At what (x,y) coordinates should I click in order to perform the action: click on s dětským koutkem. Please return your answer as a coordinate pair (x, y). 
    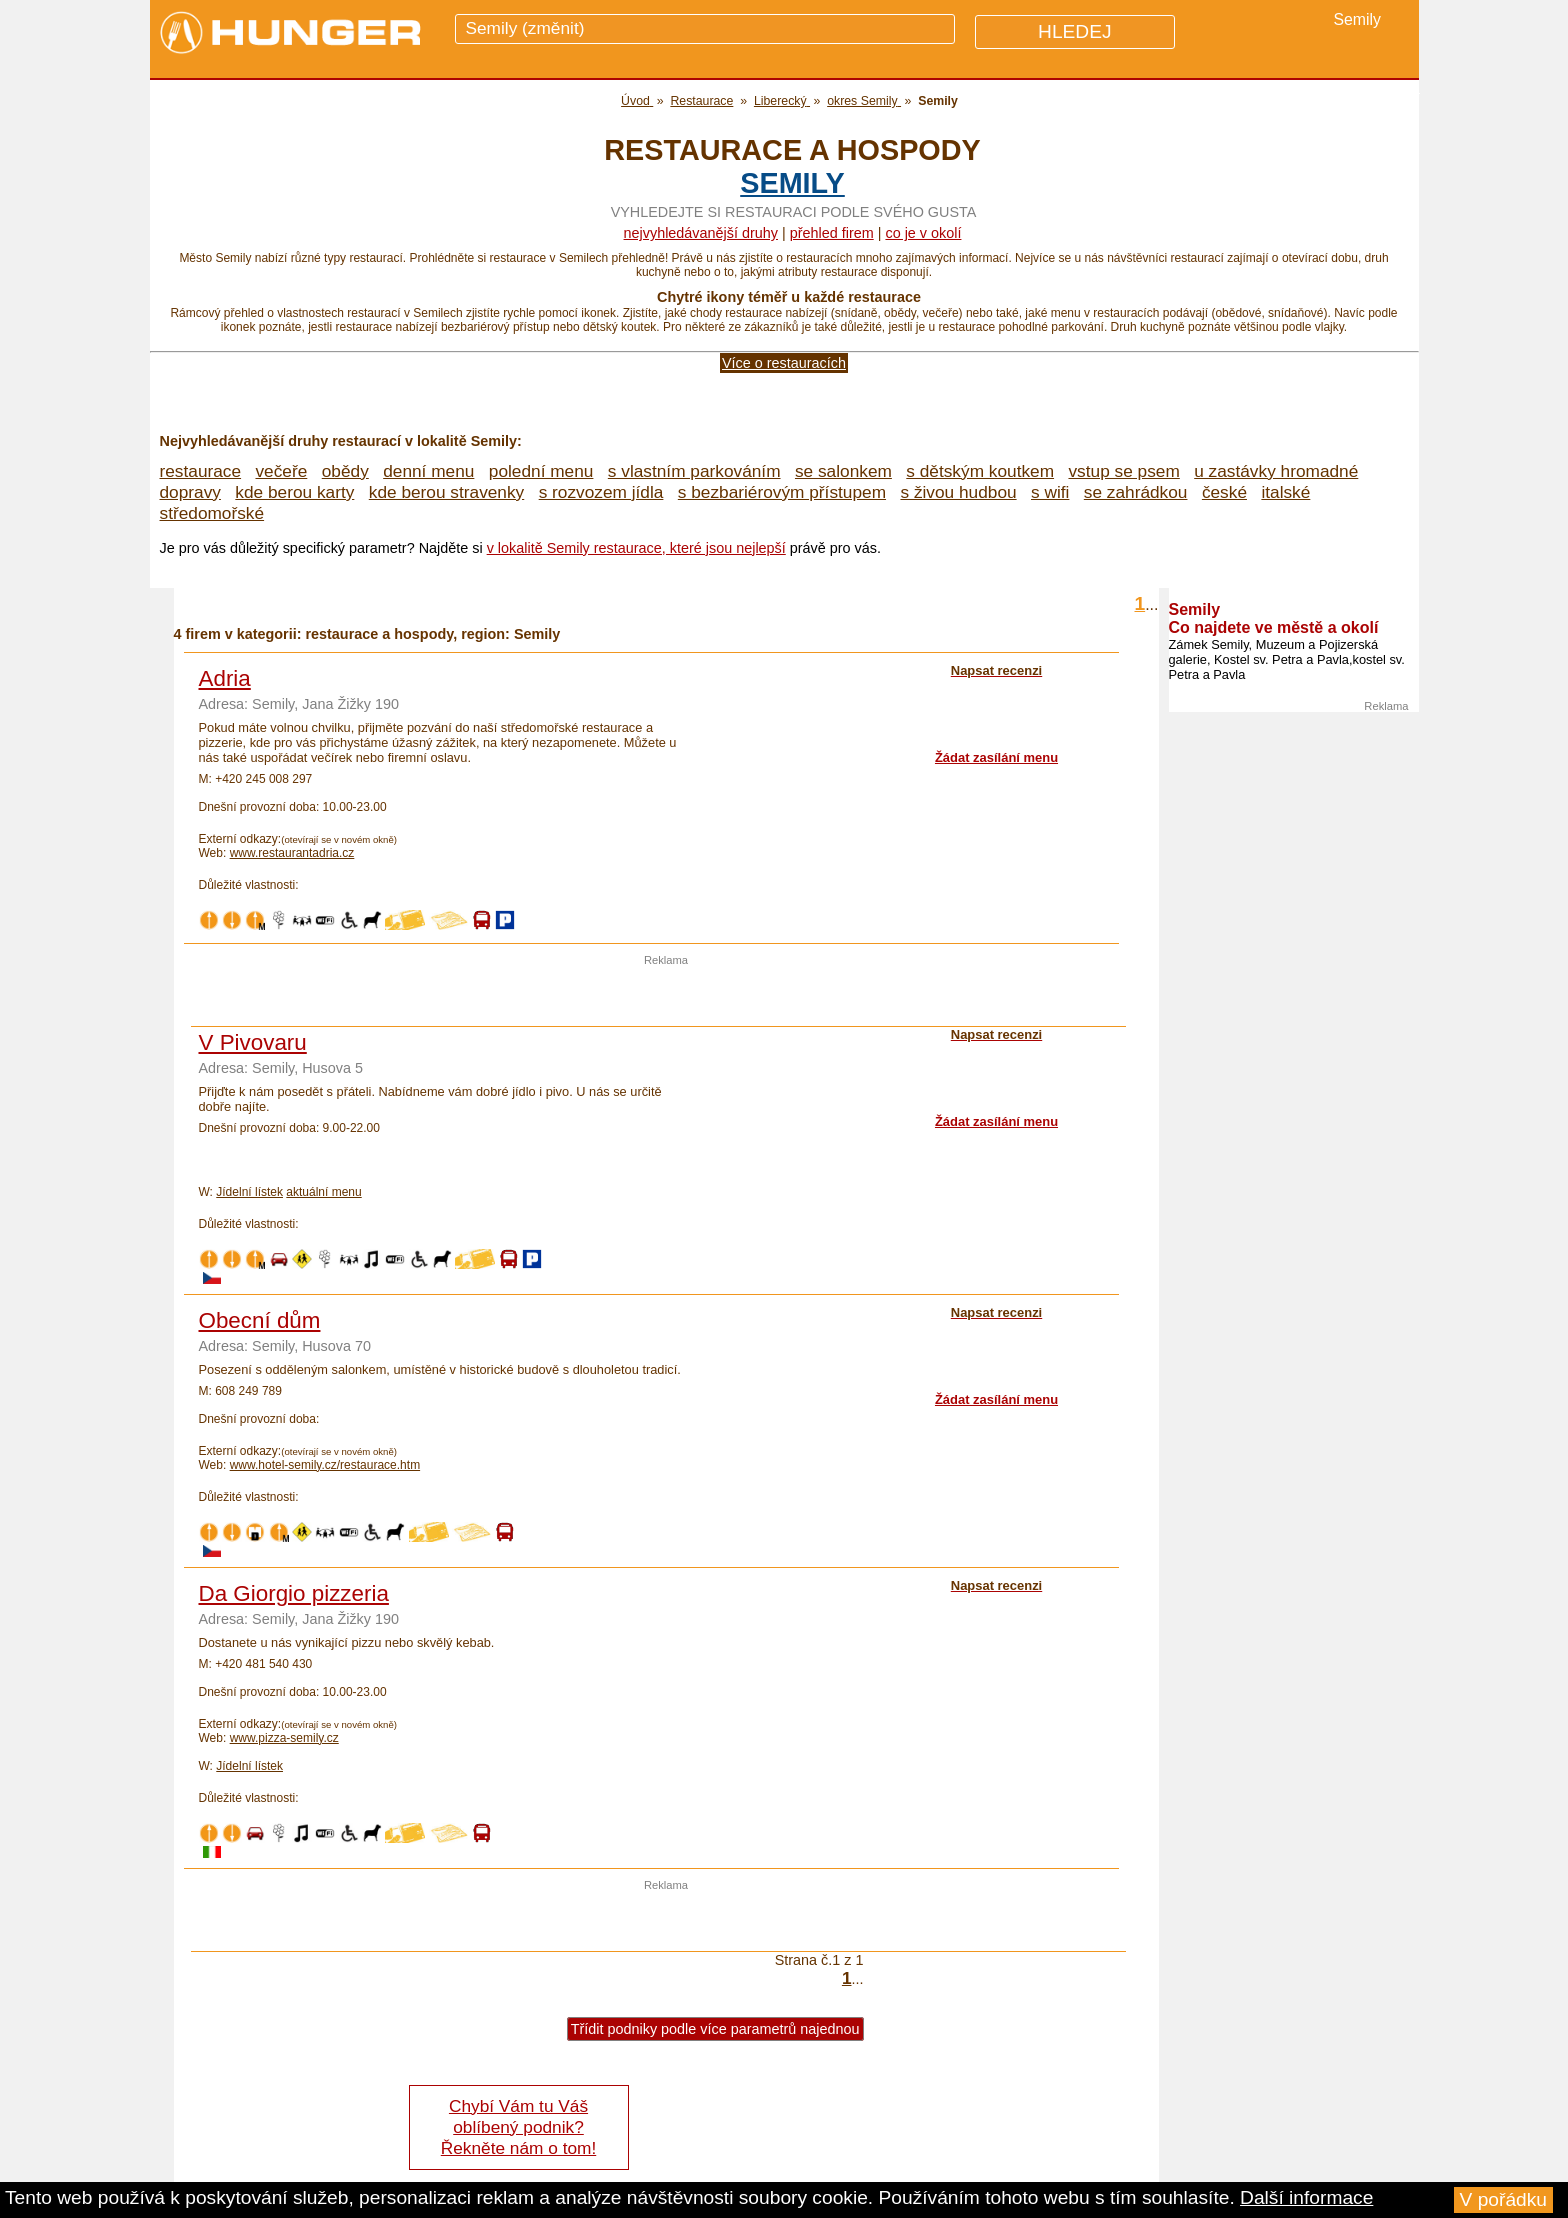
    Looking at the image, I should click on (980, 471).